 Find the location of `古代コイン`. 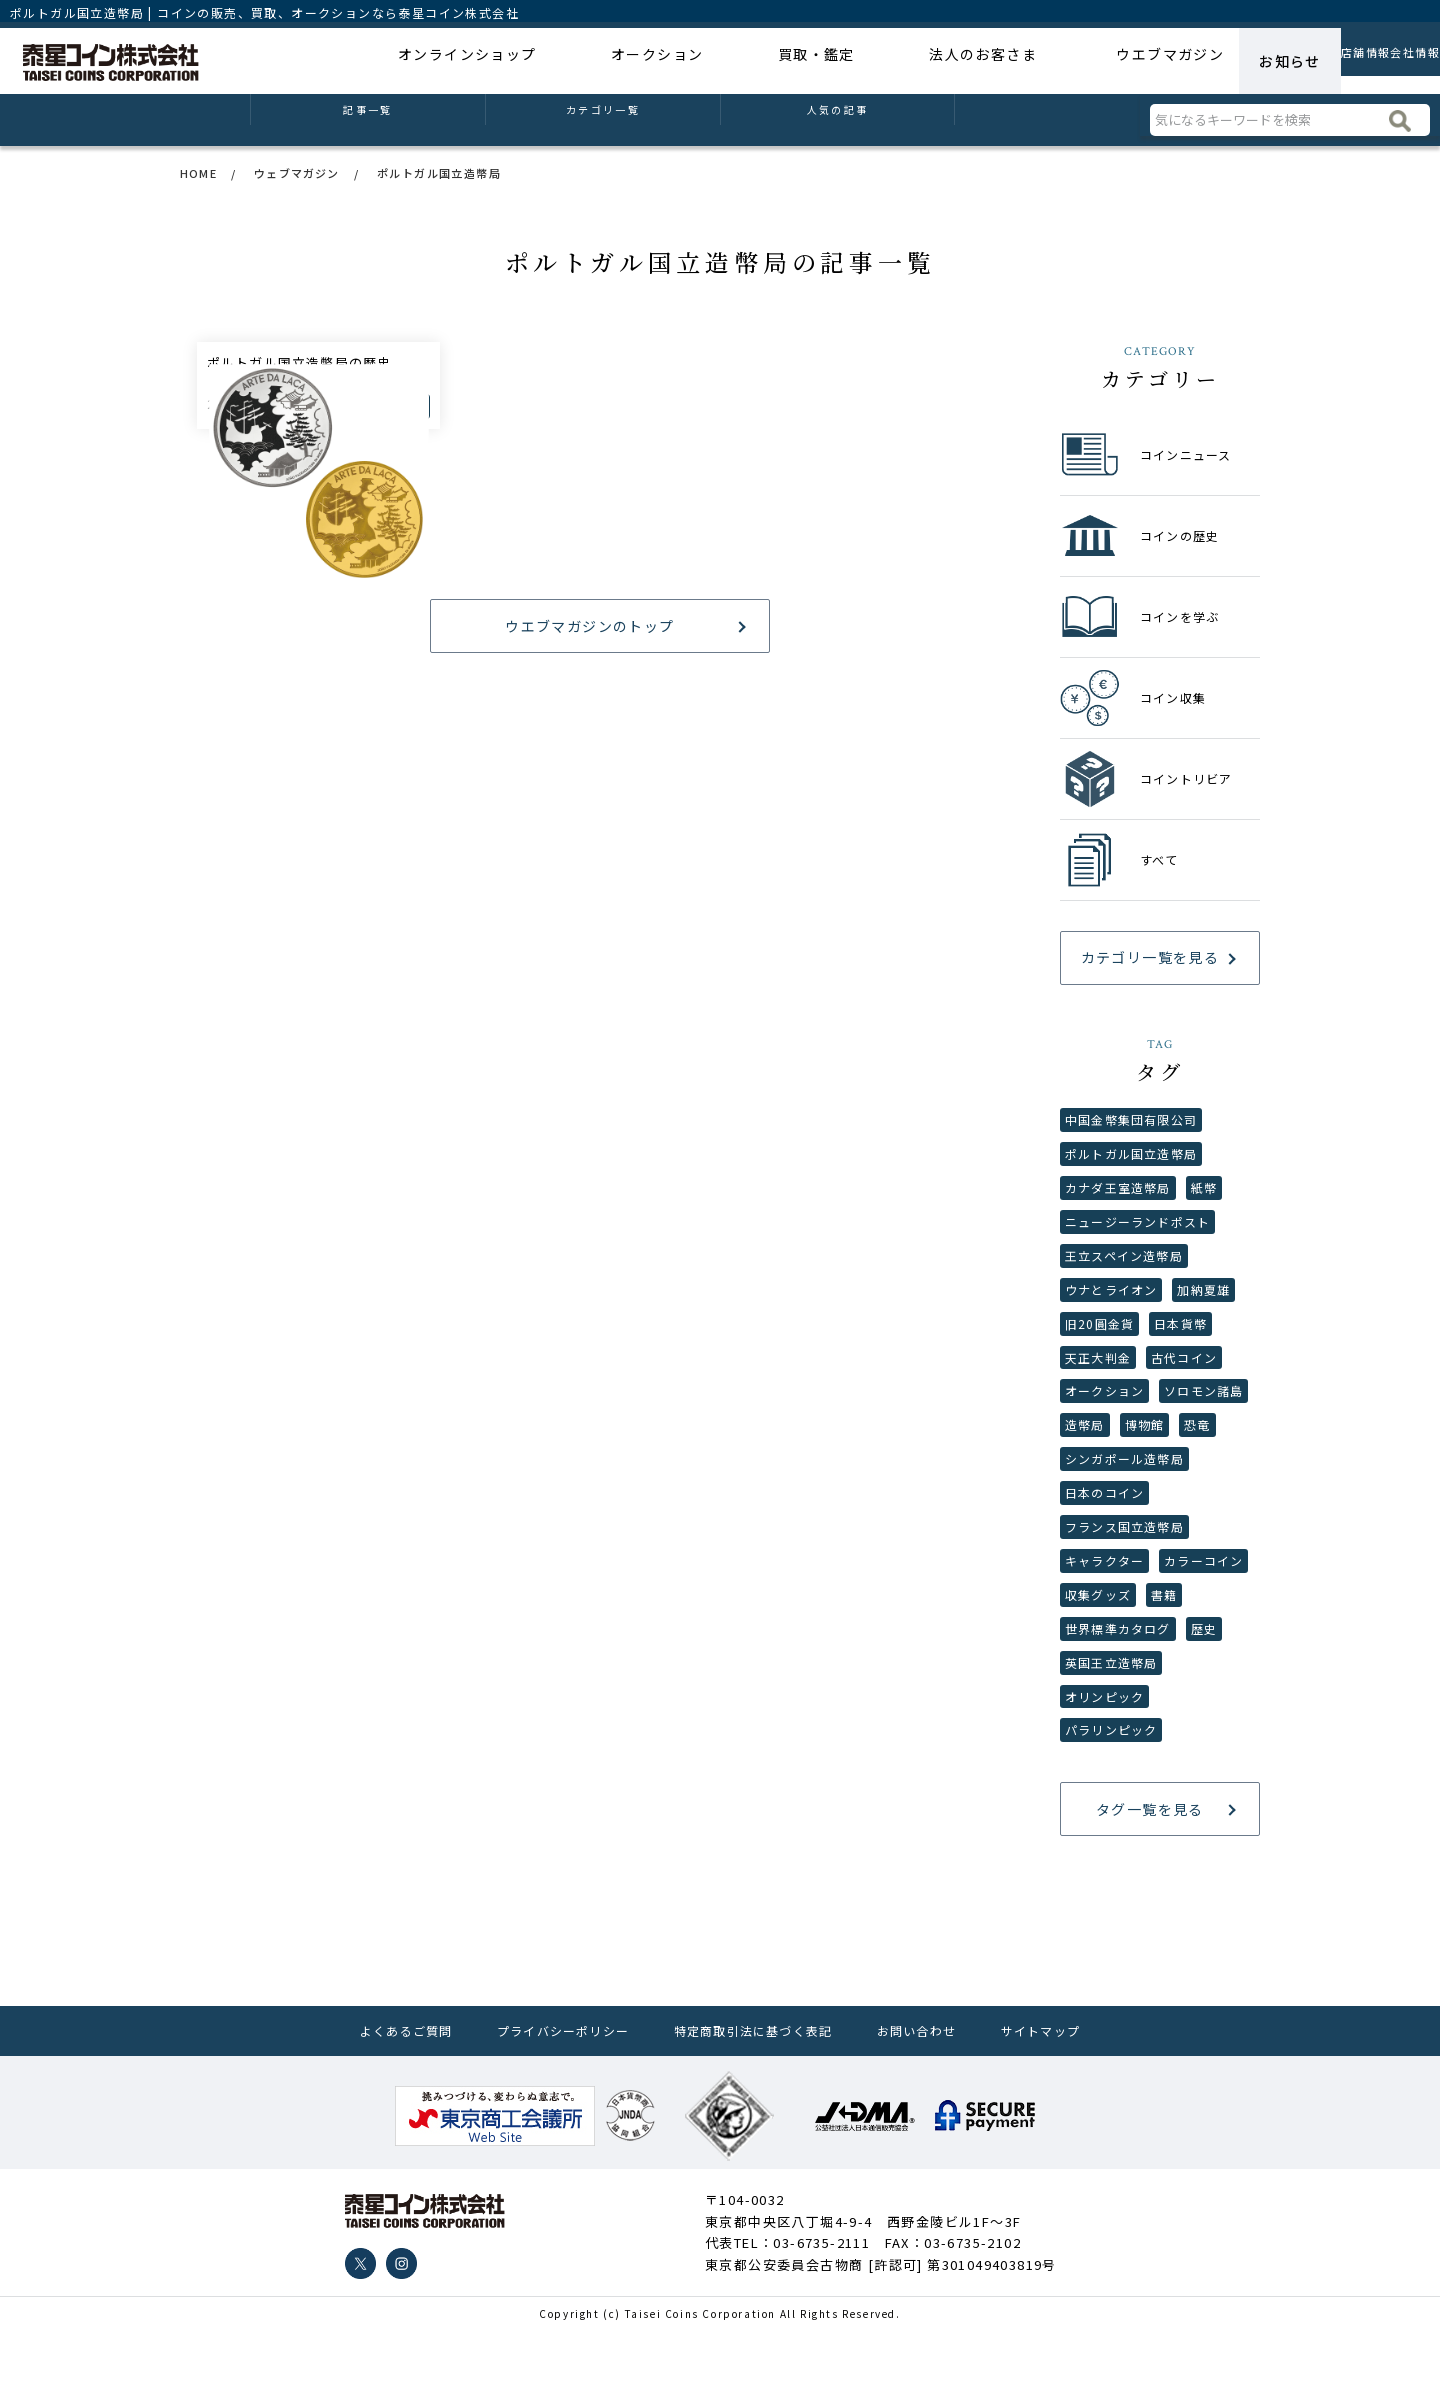

古代コイン is located at coordinates (1185, 1372).